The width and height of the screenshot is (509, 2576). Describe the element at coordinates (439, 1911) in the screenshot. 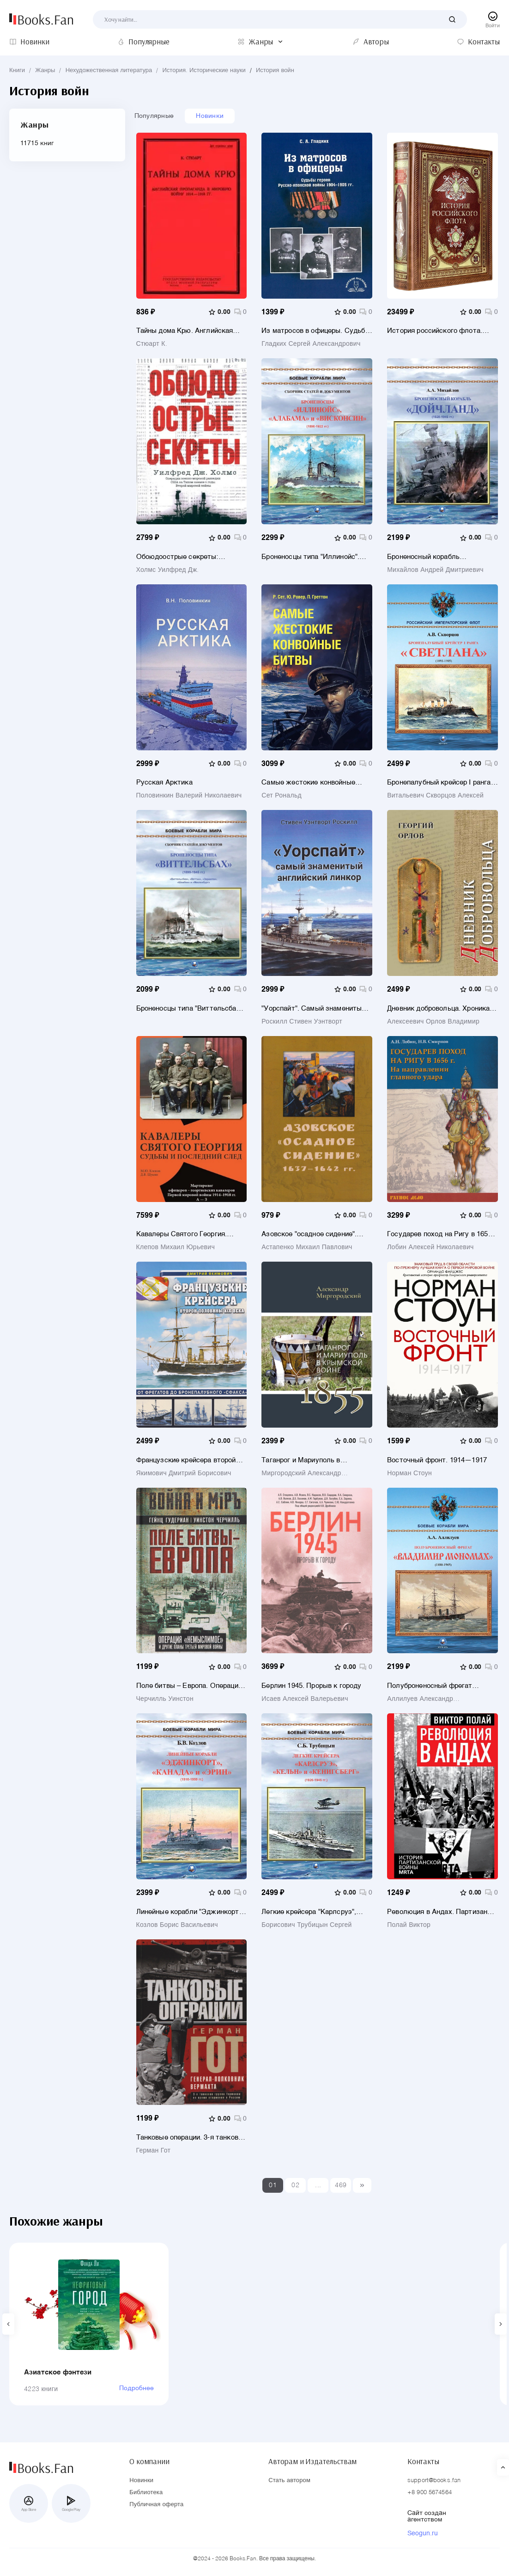

I see `Революция в Андах. Партизаны спускаются с гор` at that location.